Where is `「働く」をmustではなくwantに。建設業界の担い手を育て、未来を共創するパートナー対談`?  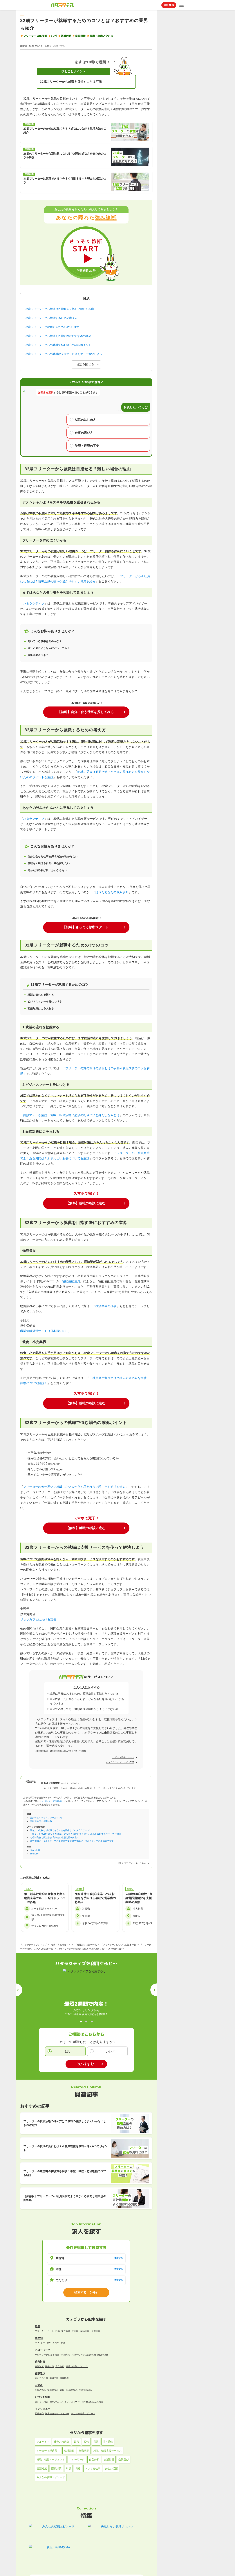
「働く」をmustではなくwantに。建設業界の担い手を育て、未来を共創するパートナー対談 is located at coordinates (75, 1726).